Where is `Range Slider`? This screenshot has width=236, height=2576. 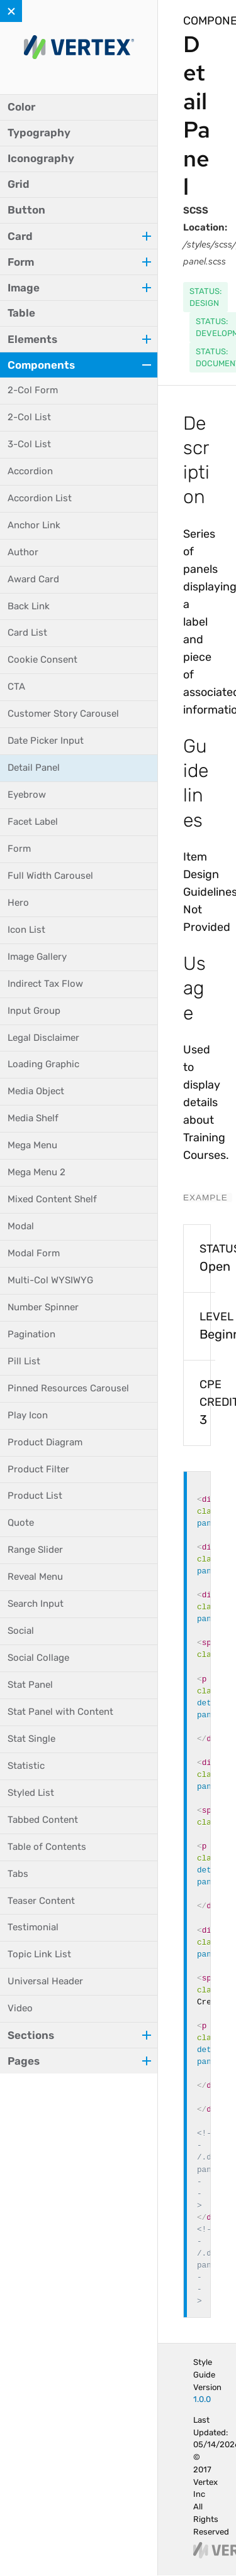
Range Slider is located at coordinates (35, 1549).